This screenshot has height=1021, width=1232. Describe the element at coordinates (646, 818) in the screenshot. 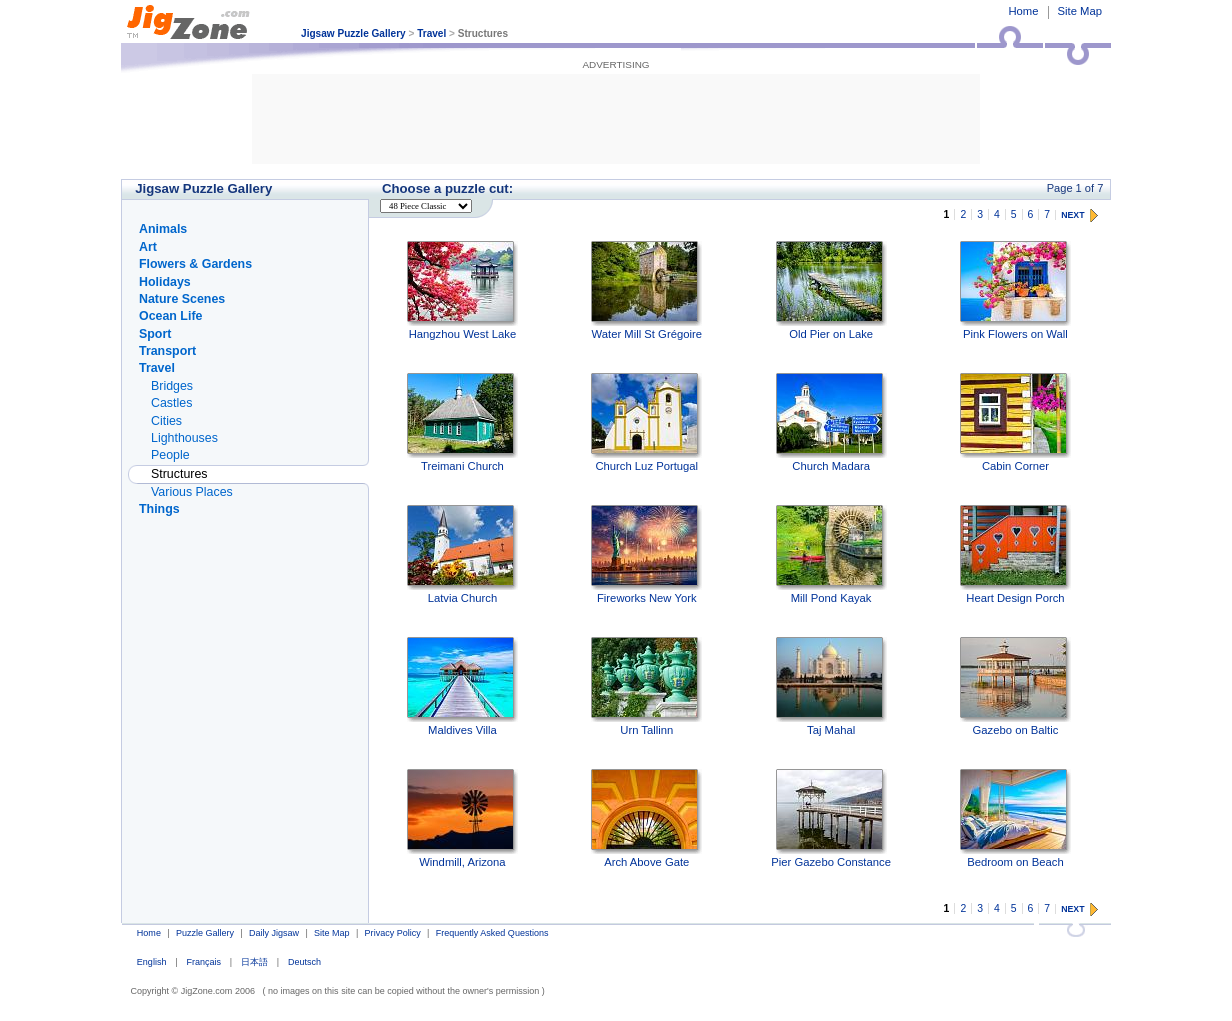

I see `Arch Above Gate` at that location.